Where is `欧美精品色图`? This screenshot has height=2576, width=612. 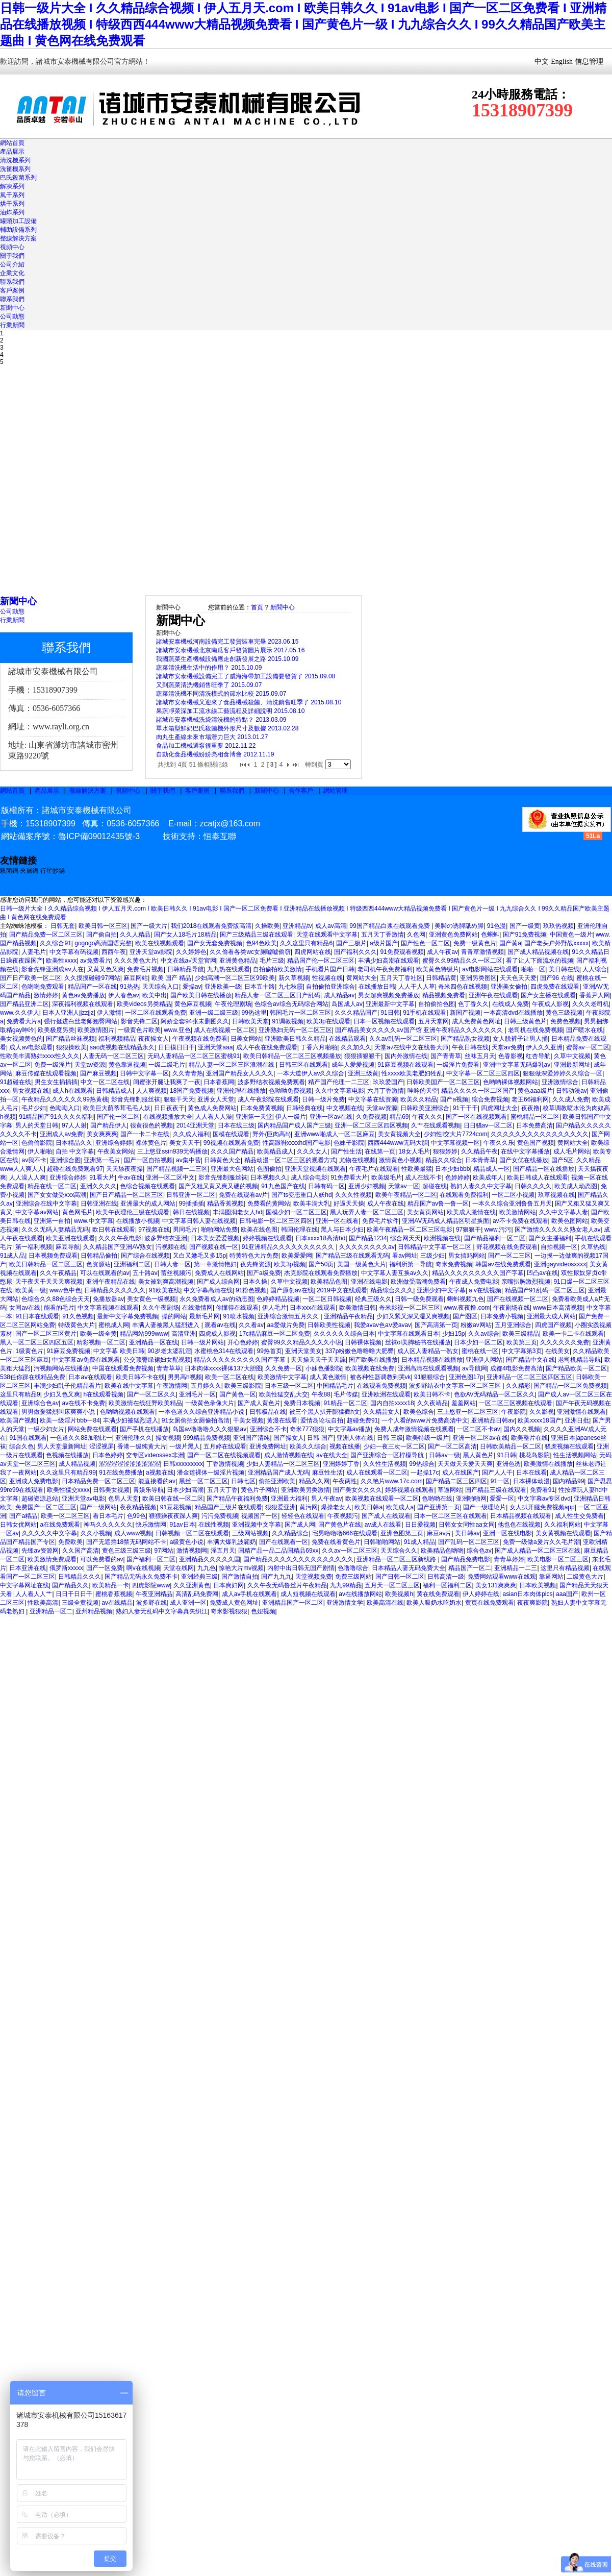
欧美精品色图 is located at coordinates (329, 1281).